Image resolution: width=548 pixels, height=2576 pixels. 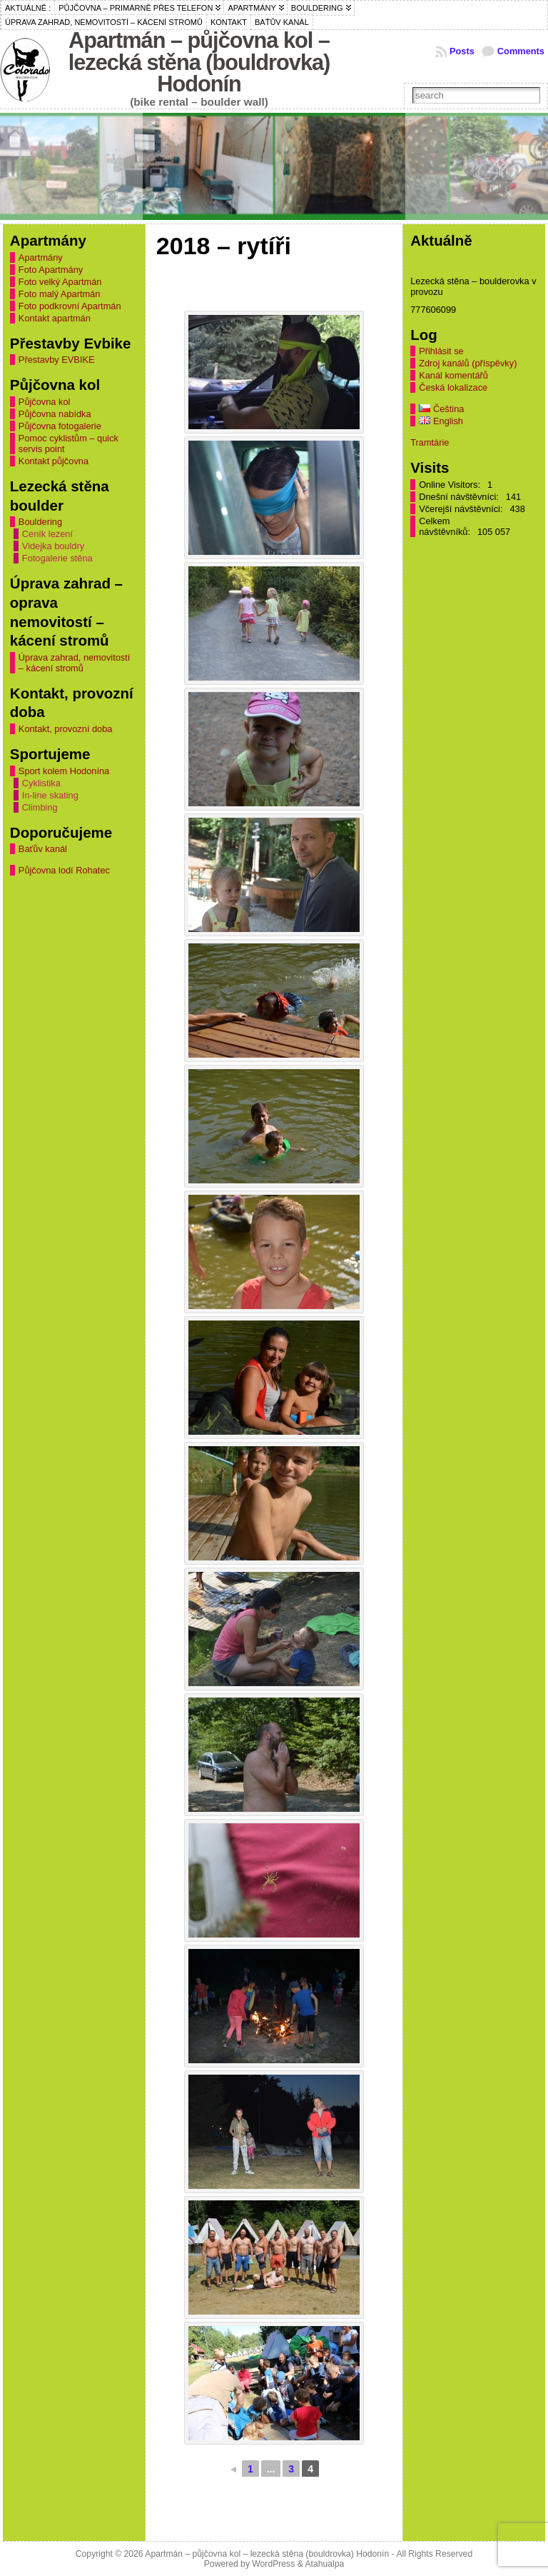 I want to click on Půjčovna fotogalerie, so click(x=60, y=426).